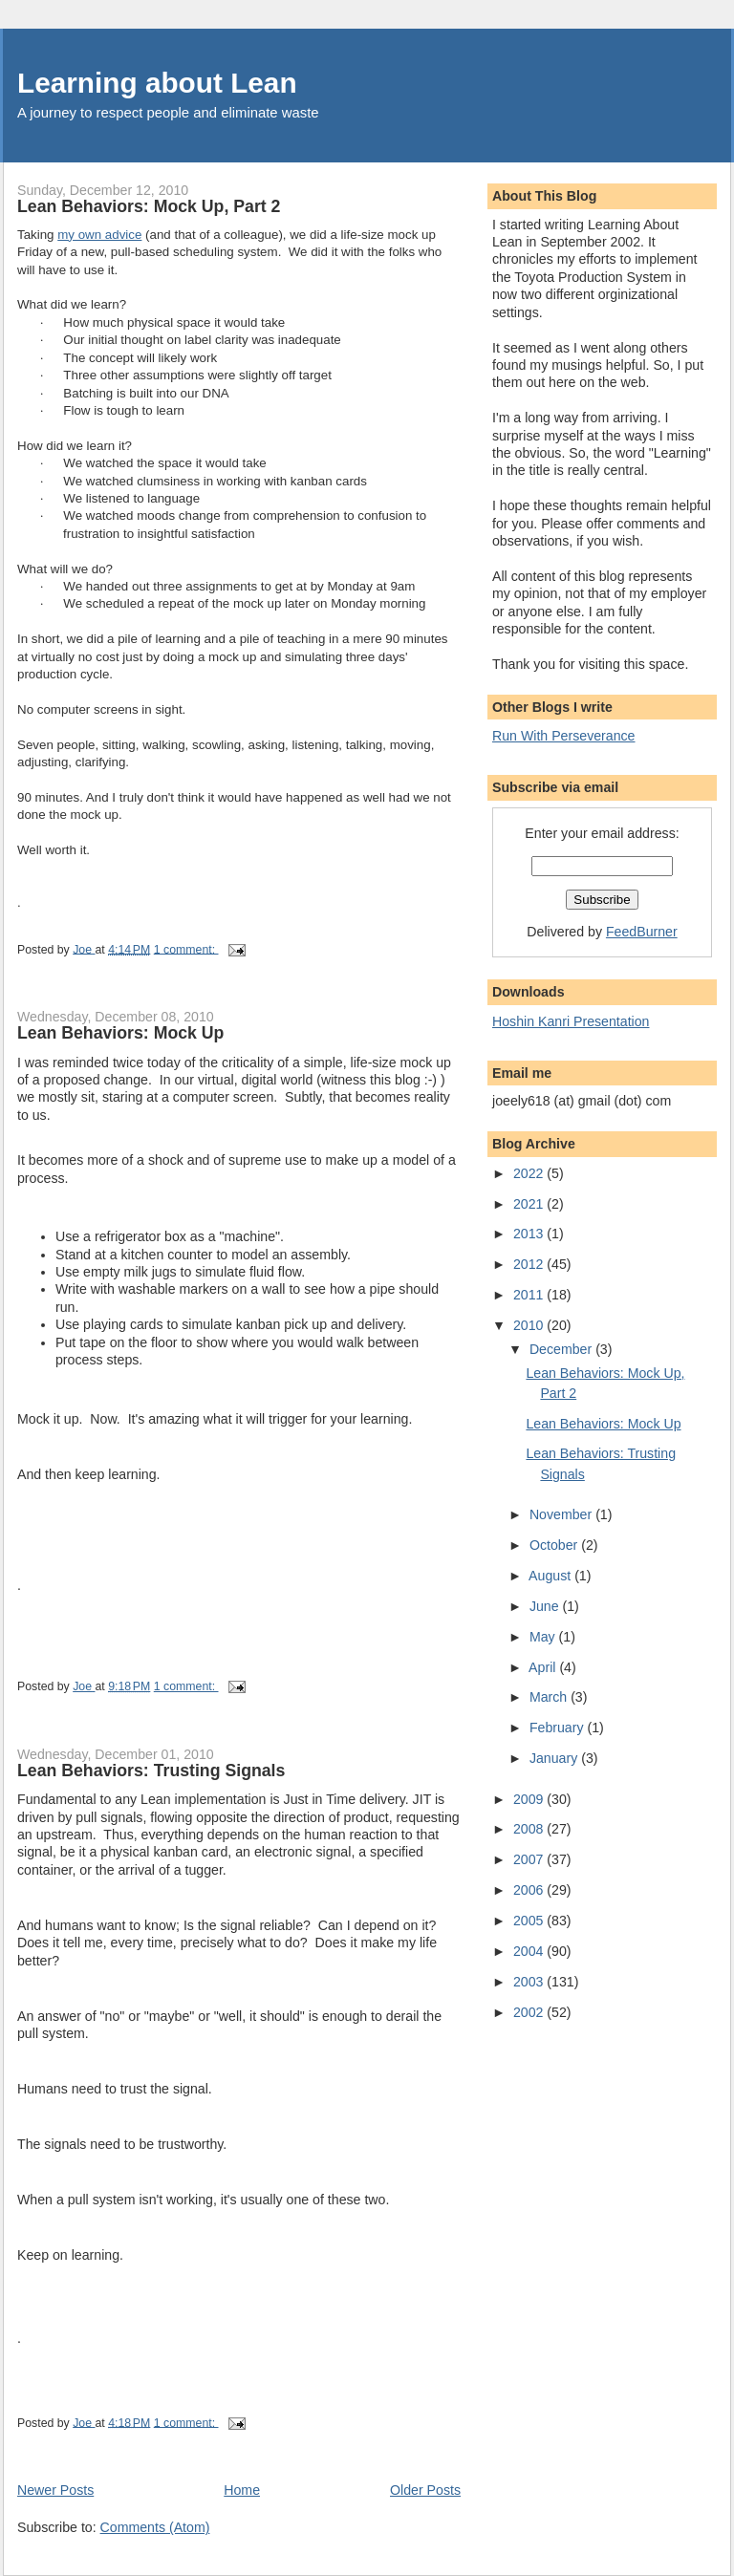 This screenshot has width=734, height=2576. Describe the element at coordinates (530, 1173) in the screenshot. I see `2022` at that location.